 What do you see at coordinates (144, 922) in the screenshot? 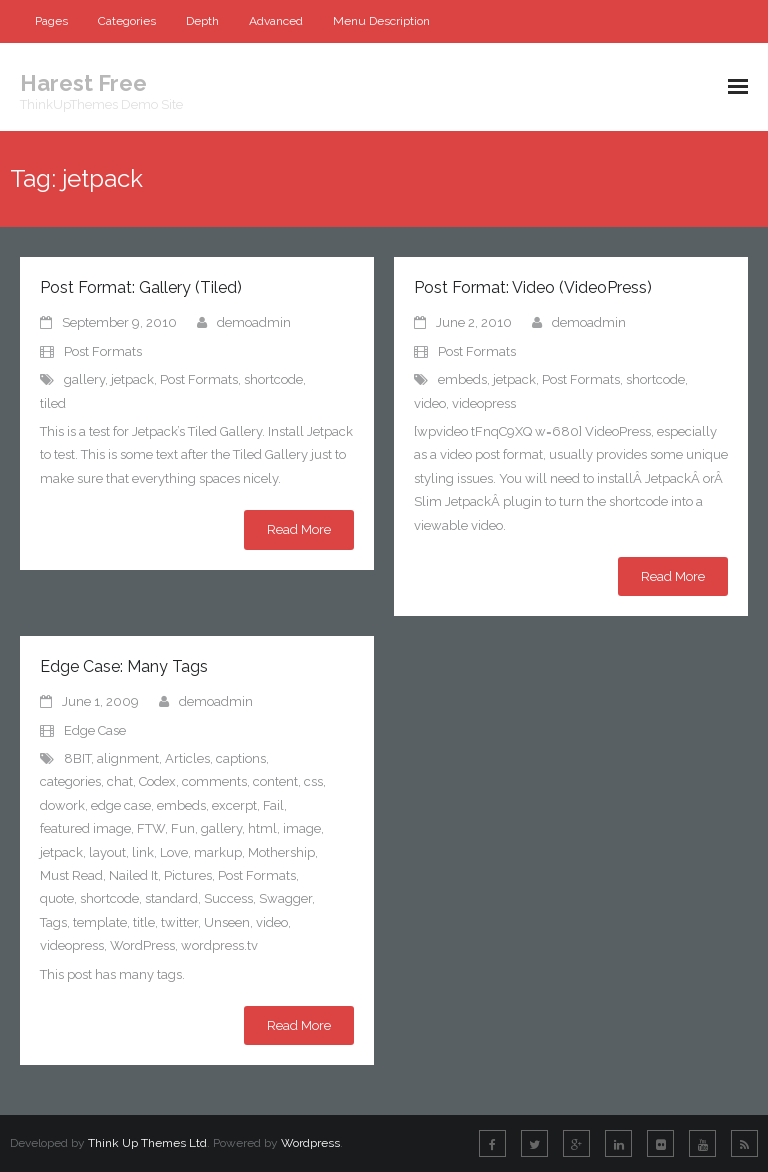
I see `title` at bounding box center [144, 922].